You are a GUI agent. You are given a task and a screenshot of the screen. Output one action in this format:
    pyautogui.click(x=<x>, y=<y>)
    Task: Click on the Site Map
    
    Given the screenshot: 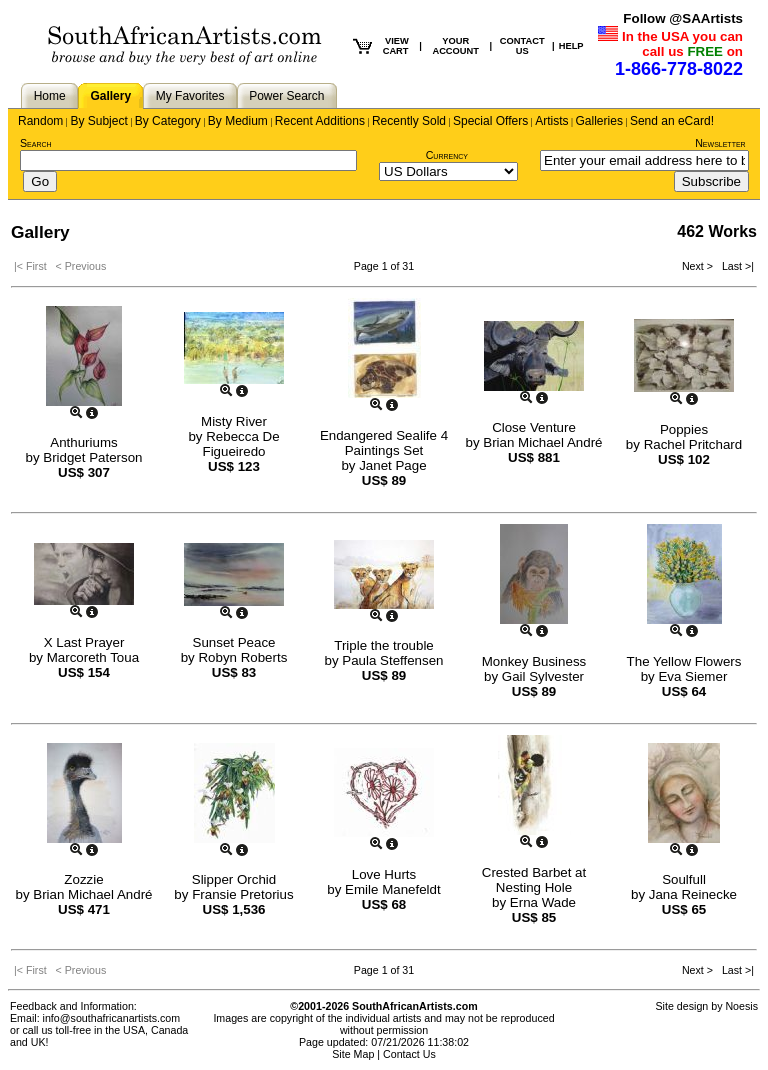 What is the action you would take?
    pyautogui.click(x=353, y=1054)
    